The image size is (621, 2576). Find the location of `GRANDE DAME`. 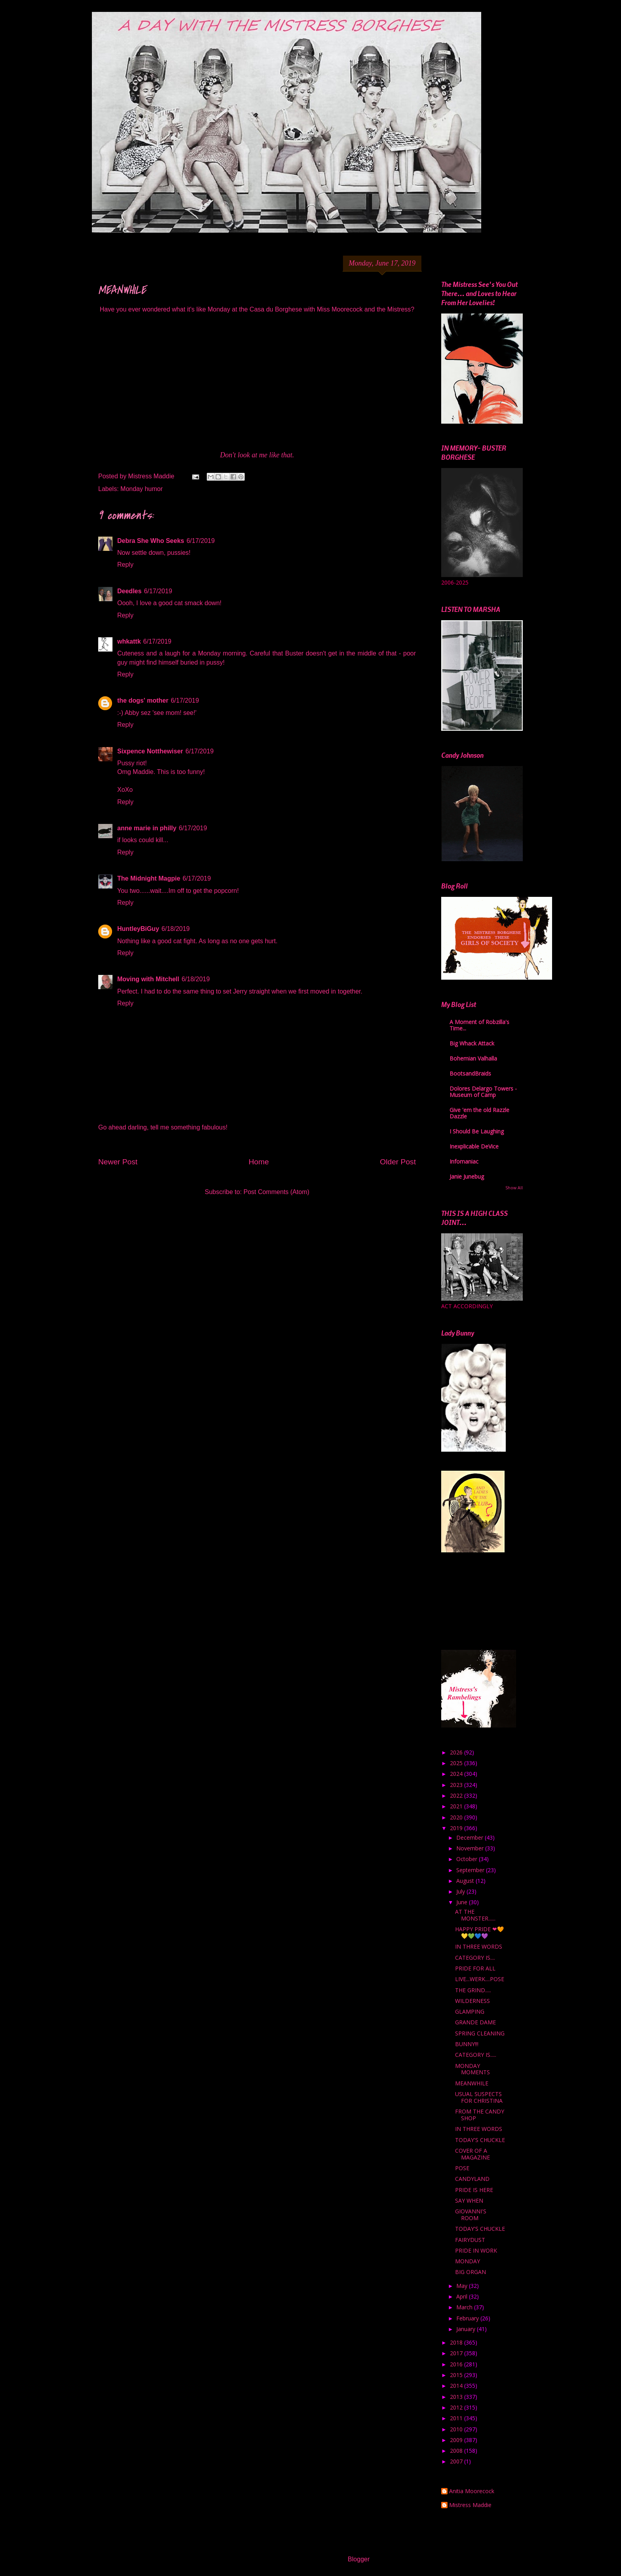

GRANDE DAME is located at coordinates (475, 2022).